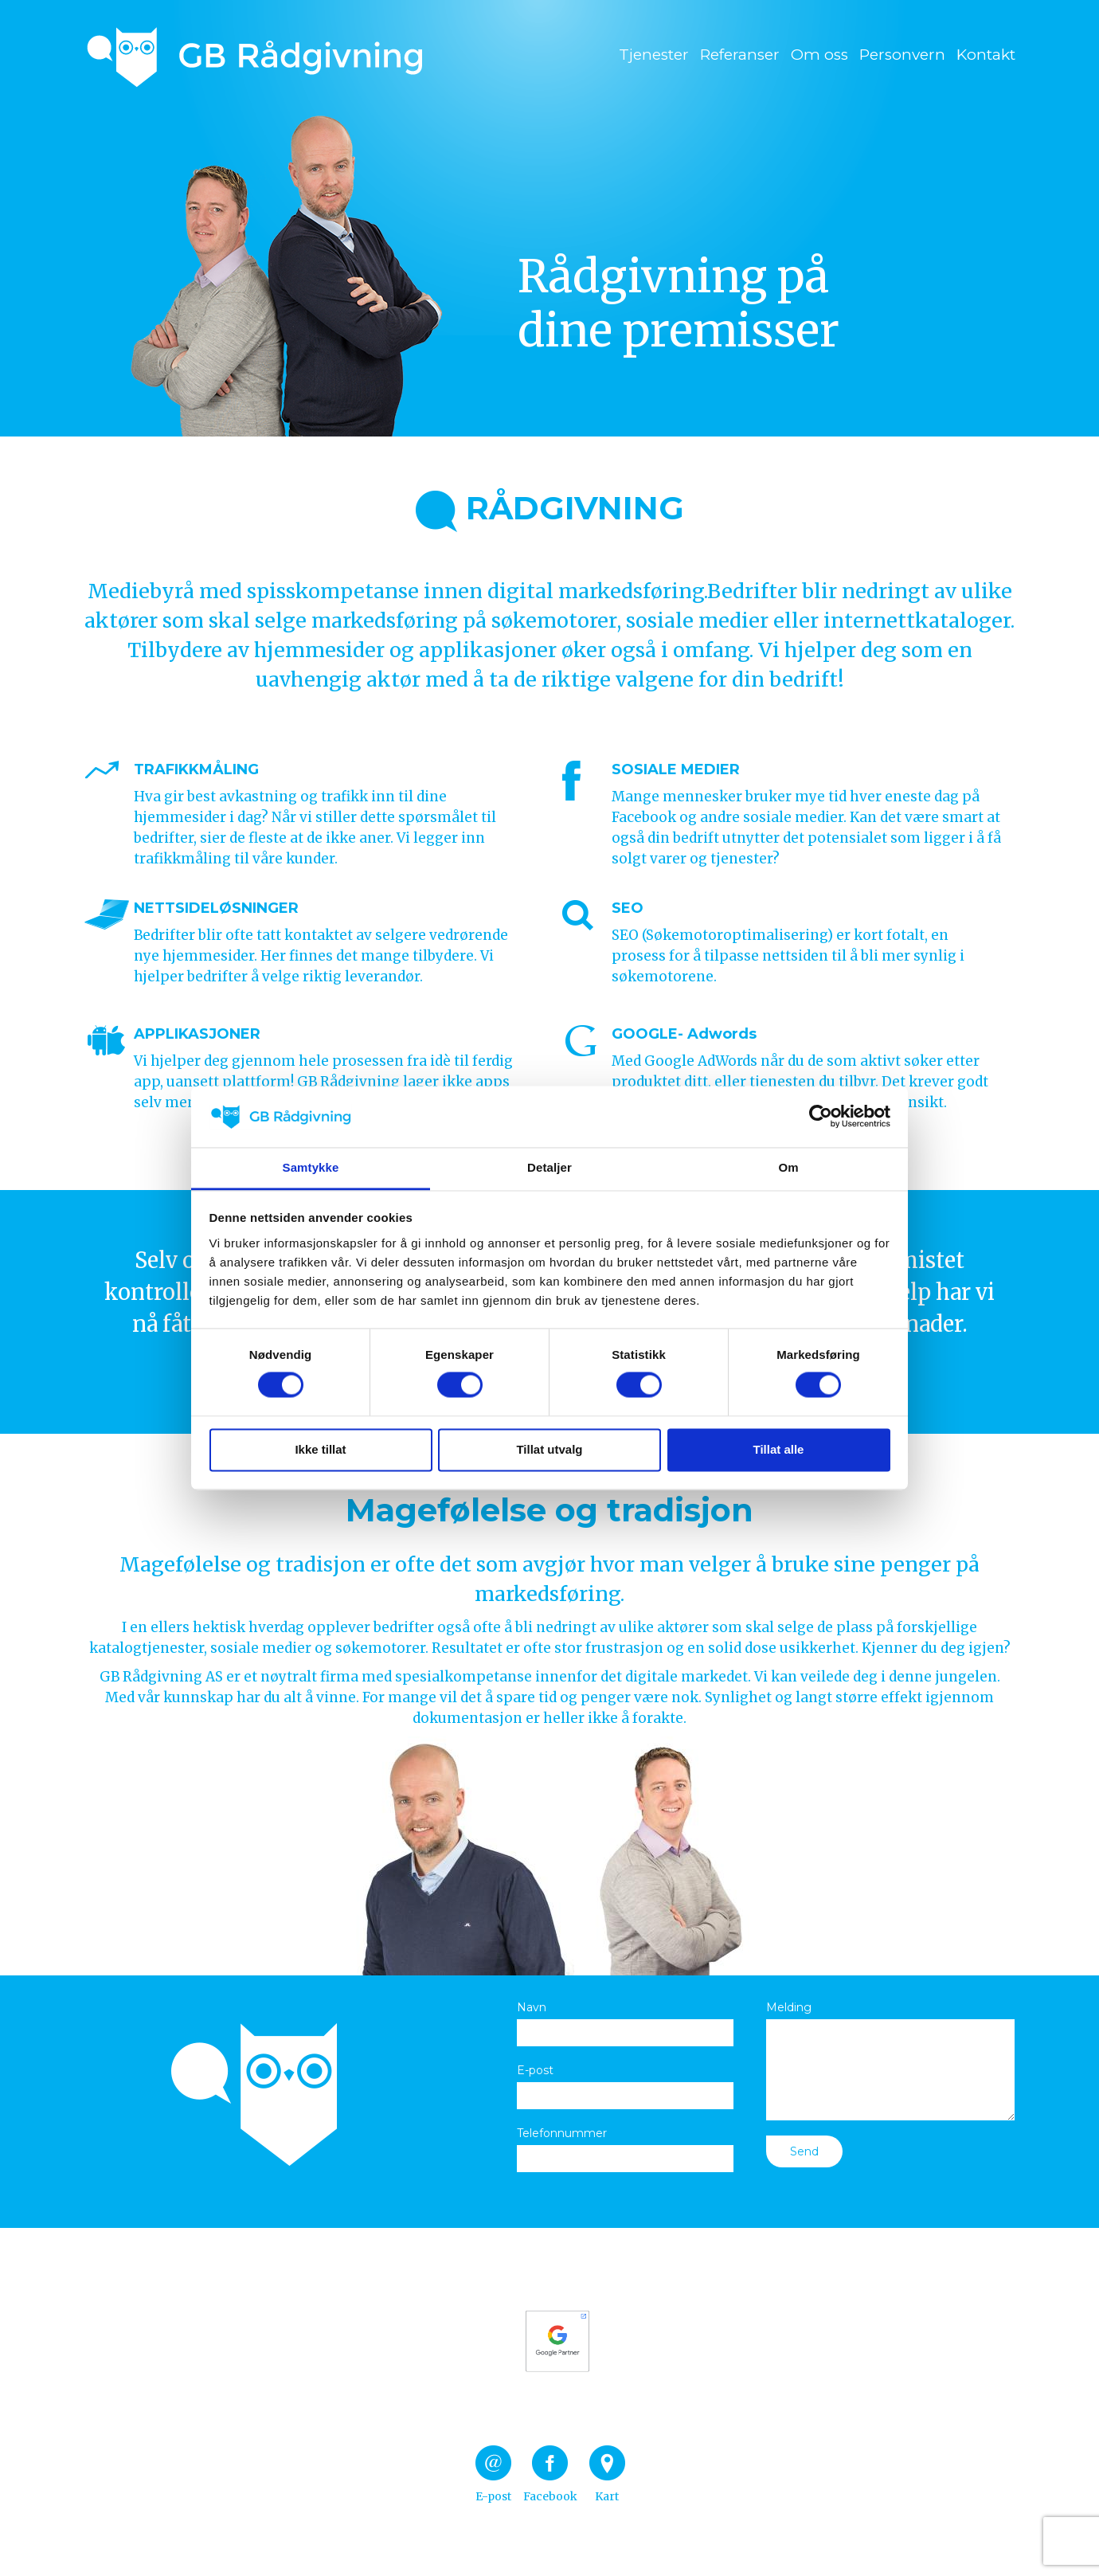 This screenshot has width=1099, height=2576. I want to click on SEO, so click(627, 908).